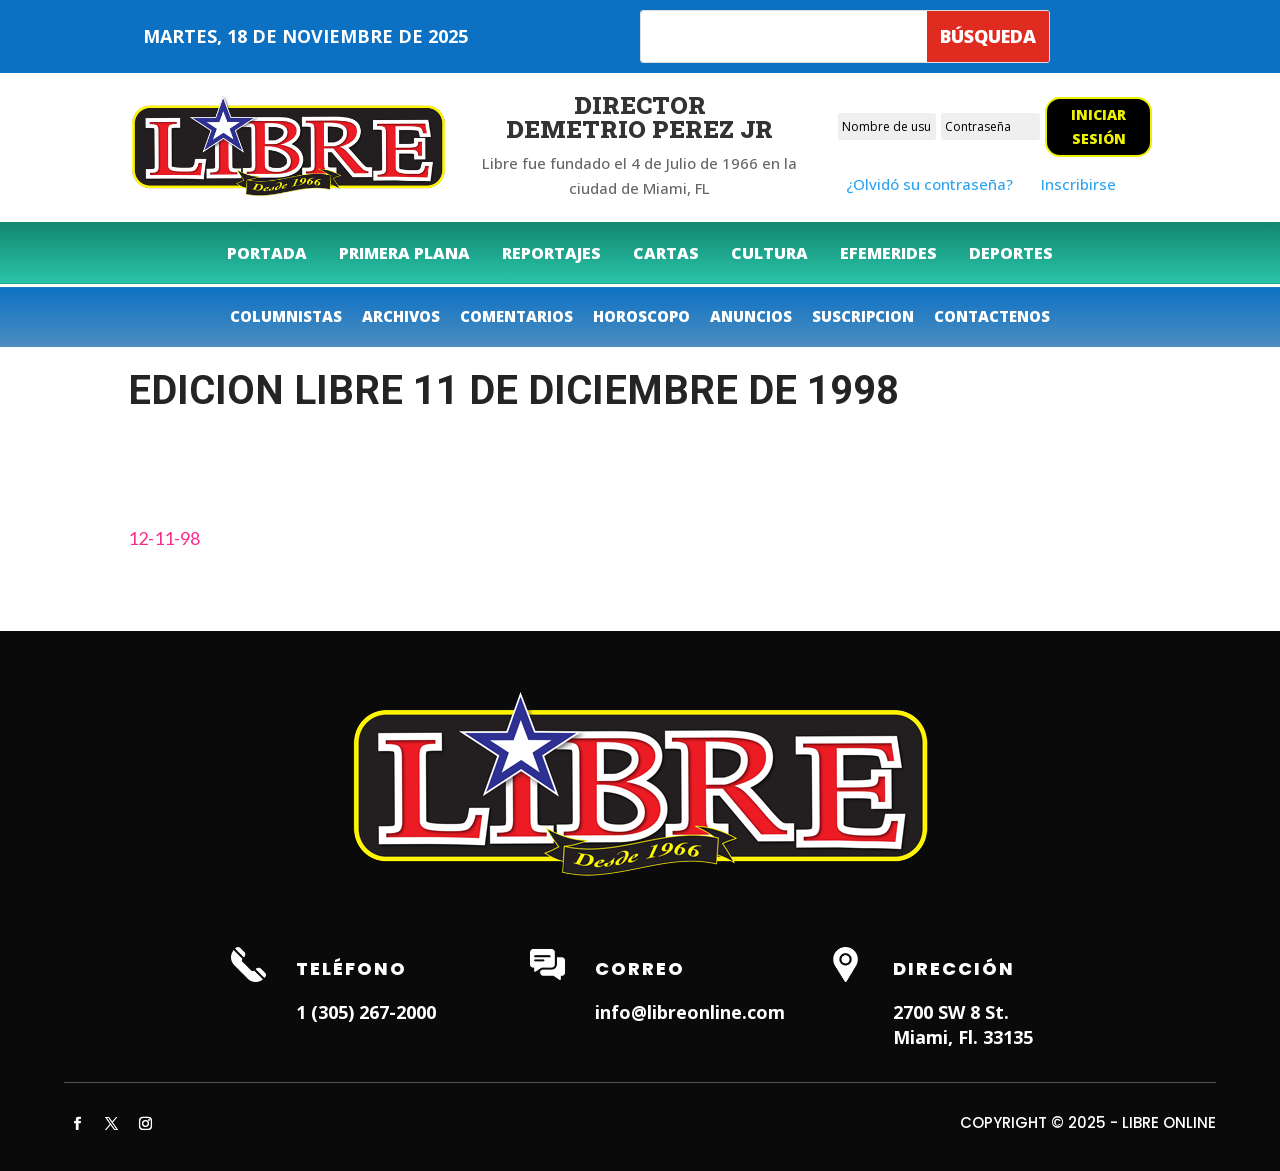 The height and width of the screenshot is (1171, 1280). What do you see at coordinates (1078, 184) in the screenshot?
I see `Inscribirse` at bounding box center [1078, 184].